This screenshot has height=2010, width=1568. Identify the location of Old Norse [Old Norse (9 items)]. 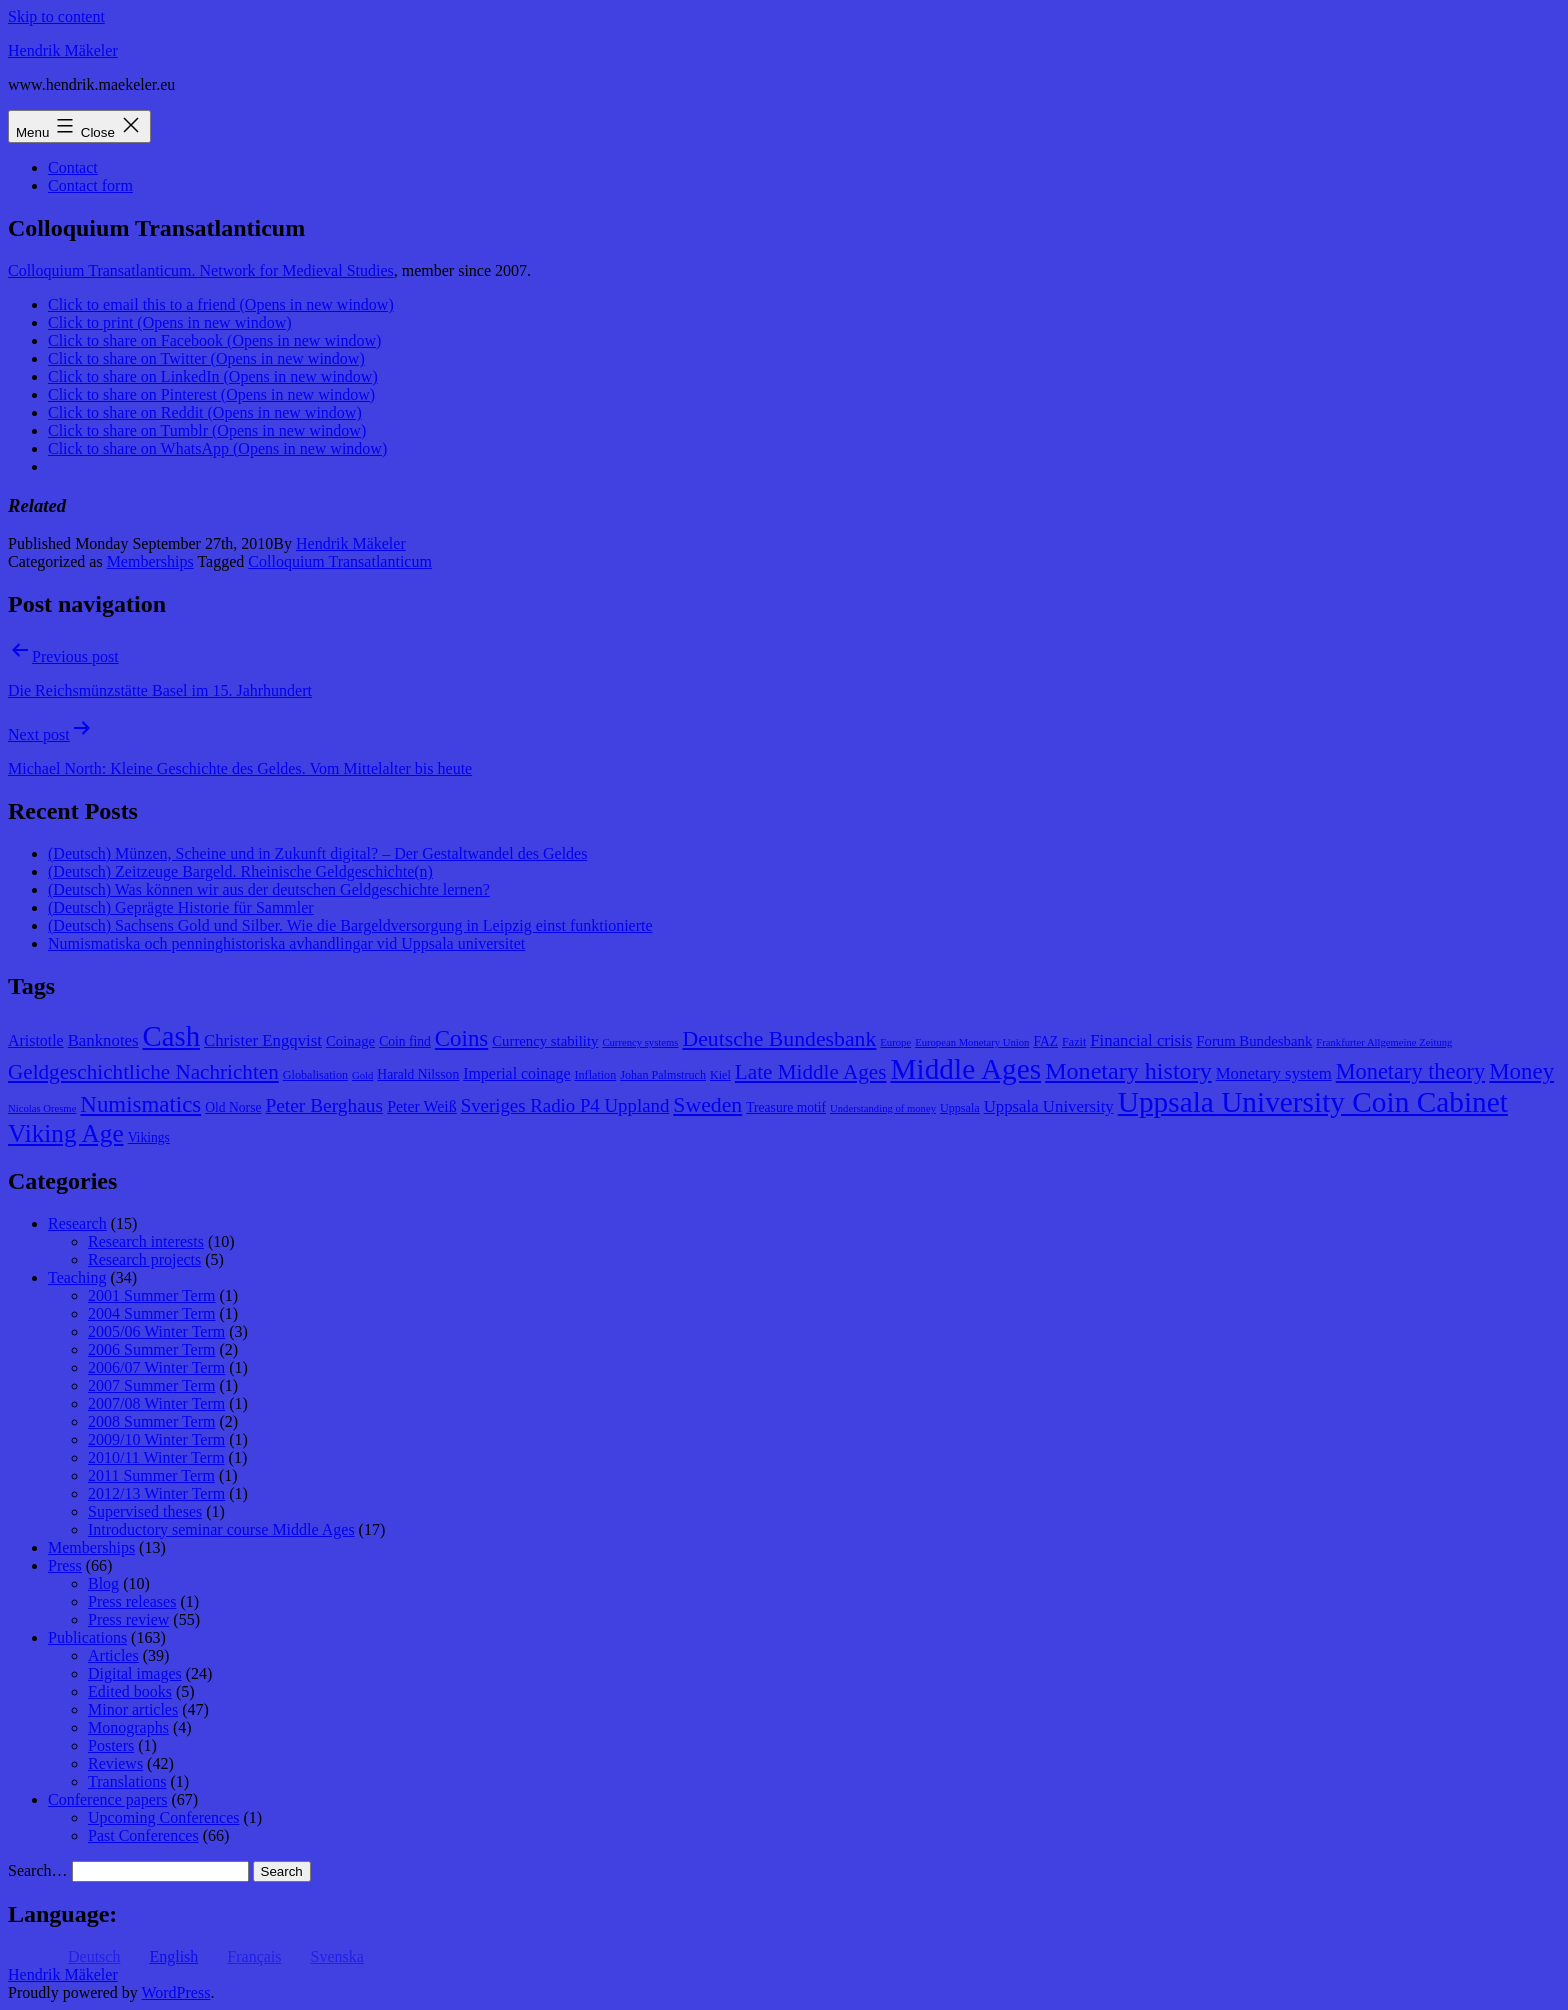
(233, 1107).